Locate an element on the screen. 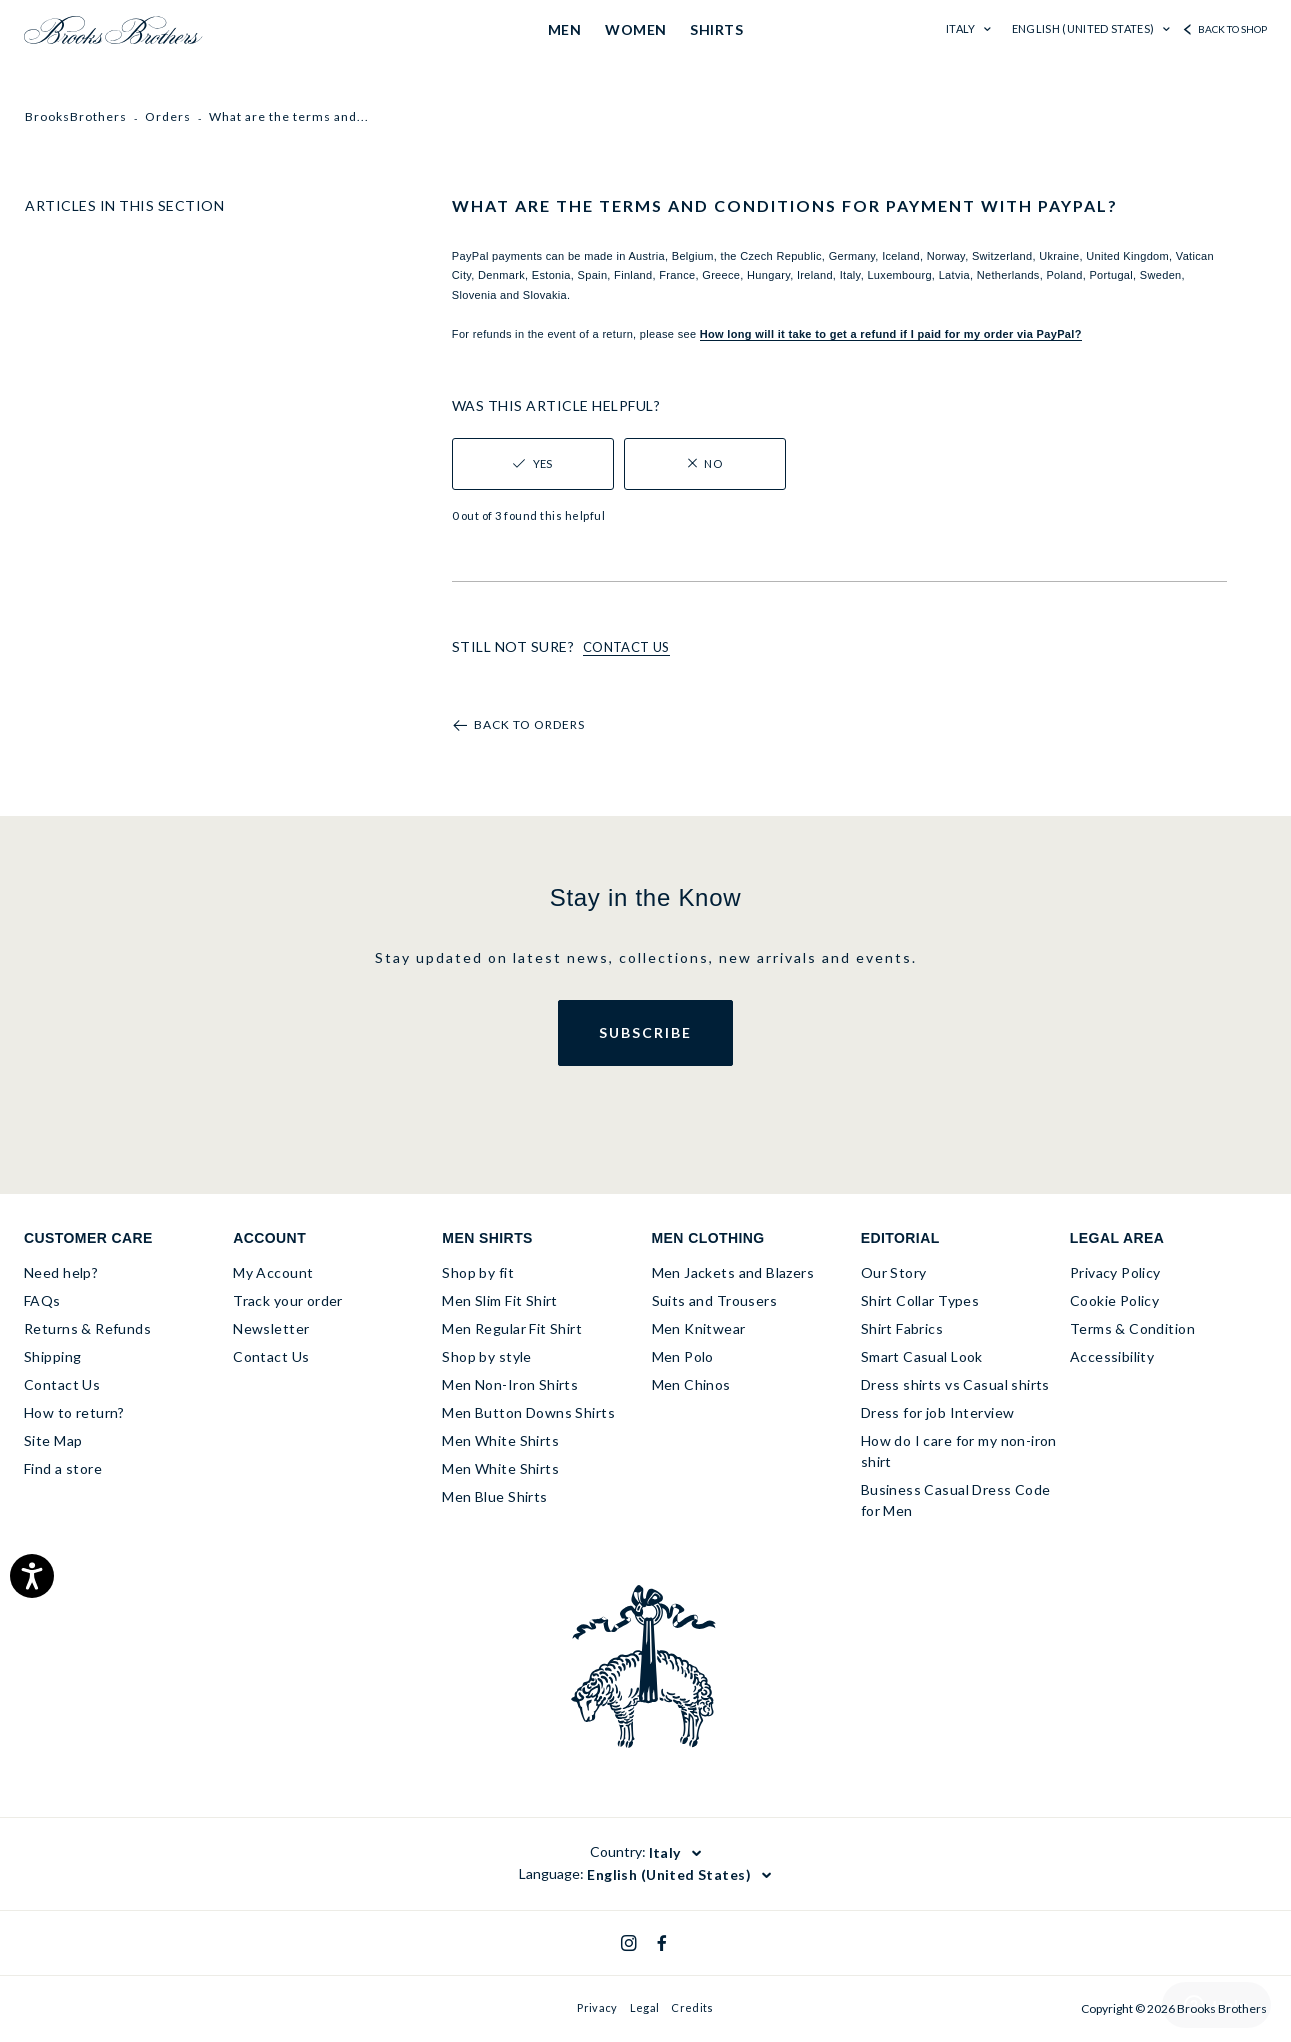 This screenshot has height=2042, width=1291. Cookie Policy is located at coordinates (1114, 1300).